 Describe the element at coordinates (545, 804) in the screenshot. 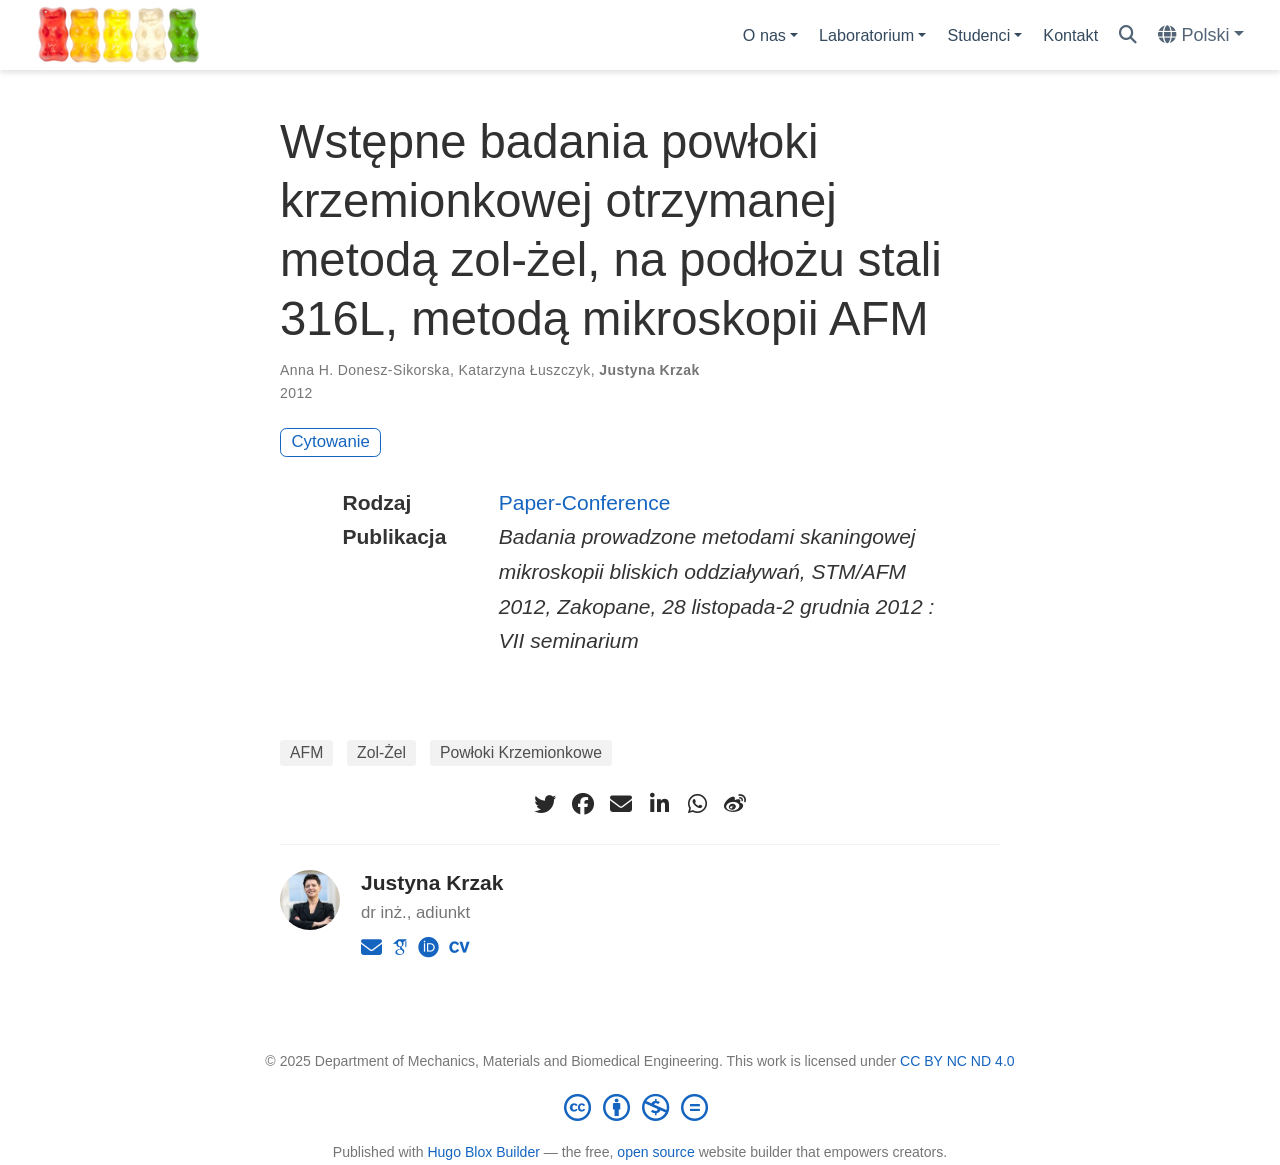

I see `[twitter]` at that location.